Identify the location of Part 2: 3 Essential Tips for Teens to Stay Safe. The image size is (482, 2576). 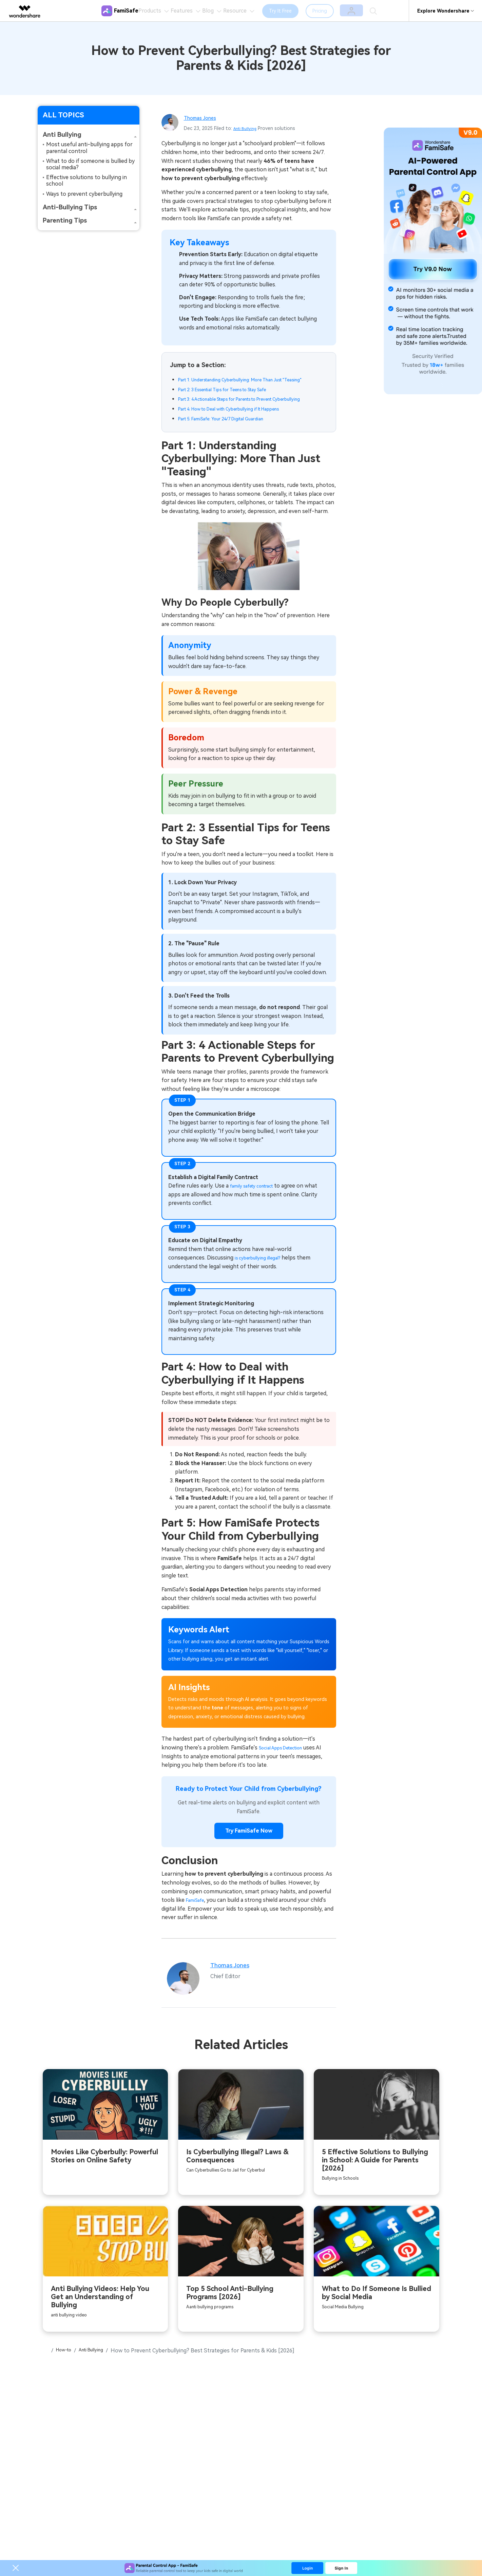
(235, 399).